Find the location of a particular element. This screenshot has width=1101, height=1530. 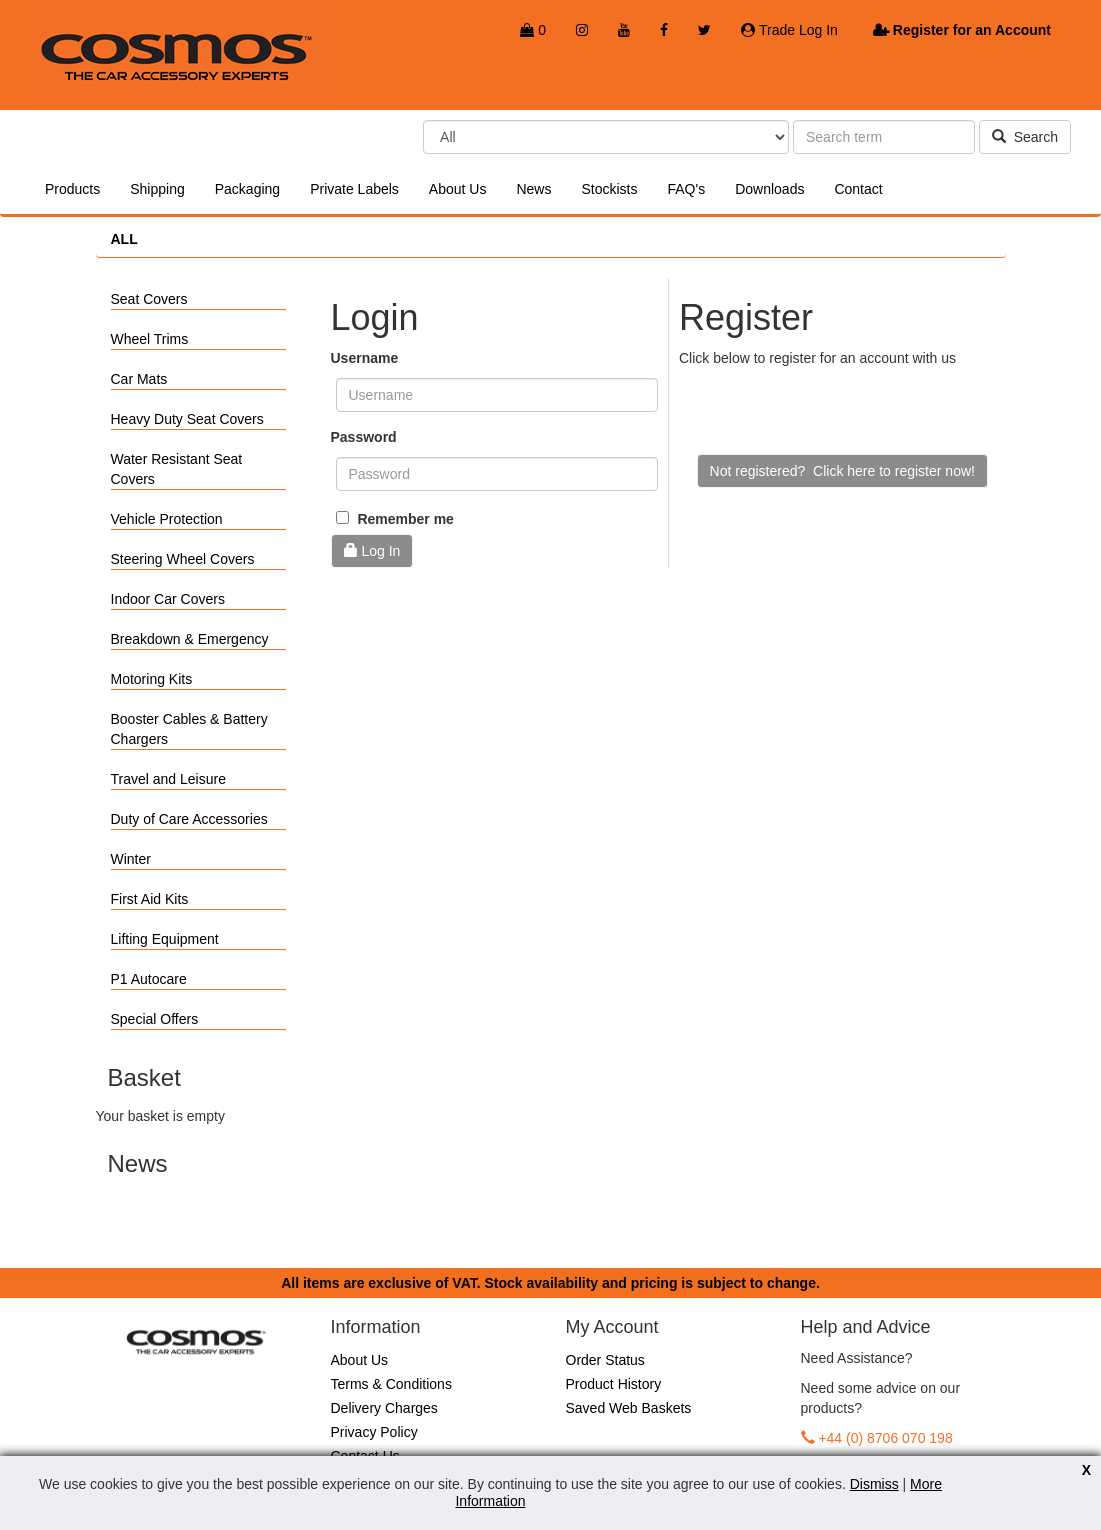

Dismiss is located at coordinates (874, 1484).